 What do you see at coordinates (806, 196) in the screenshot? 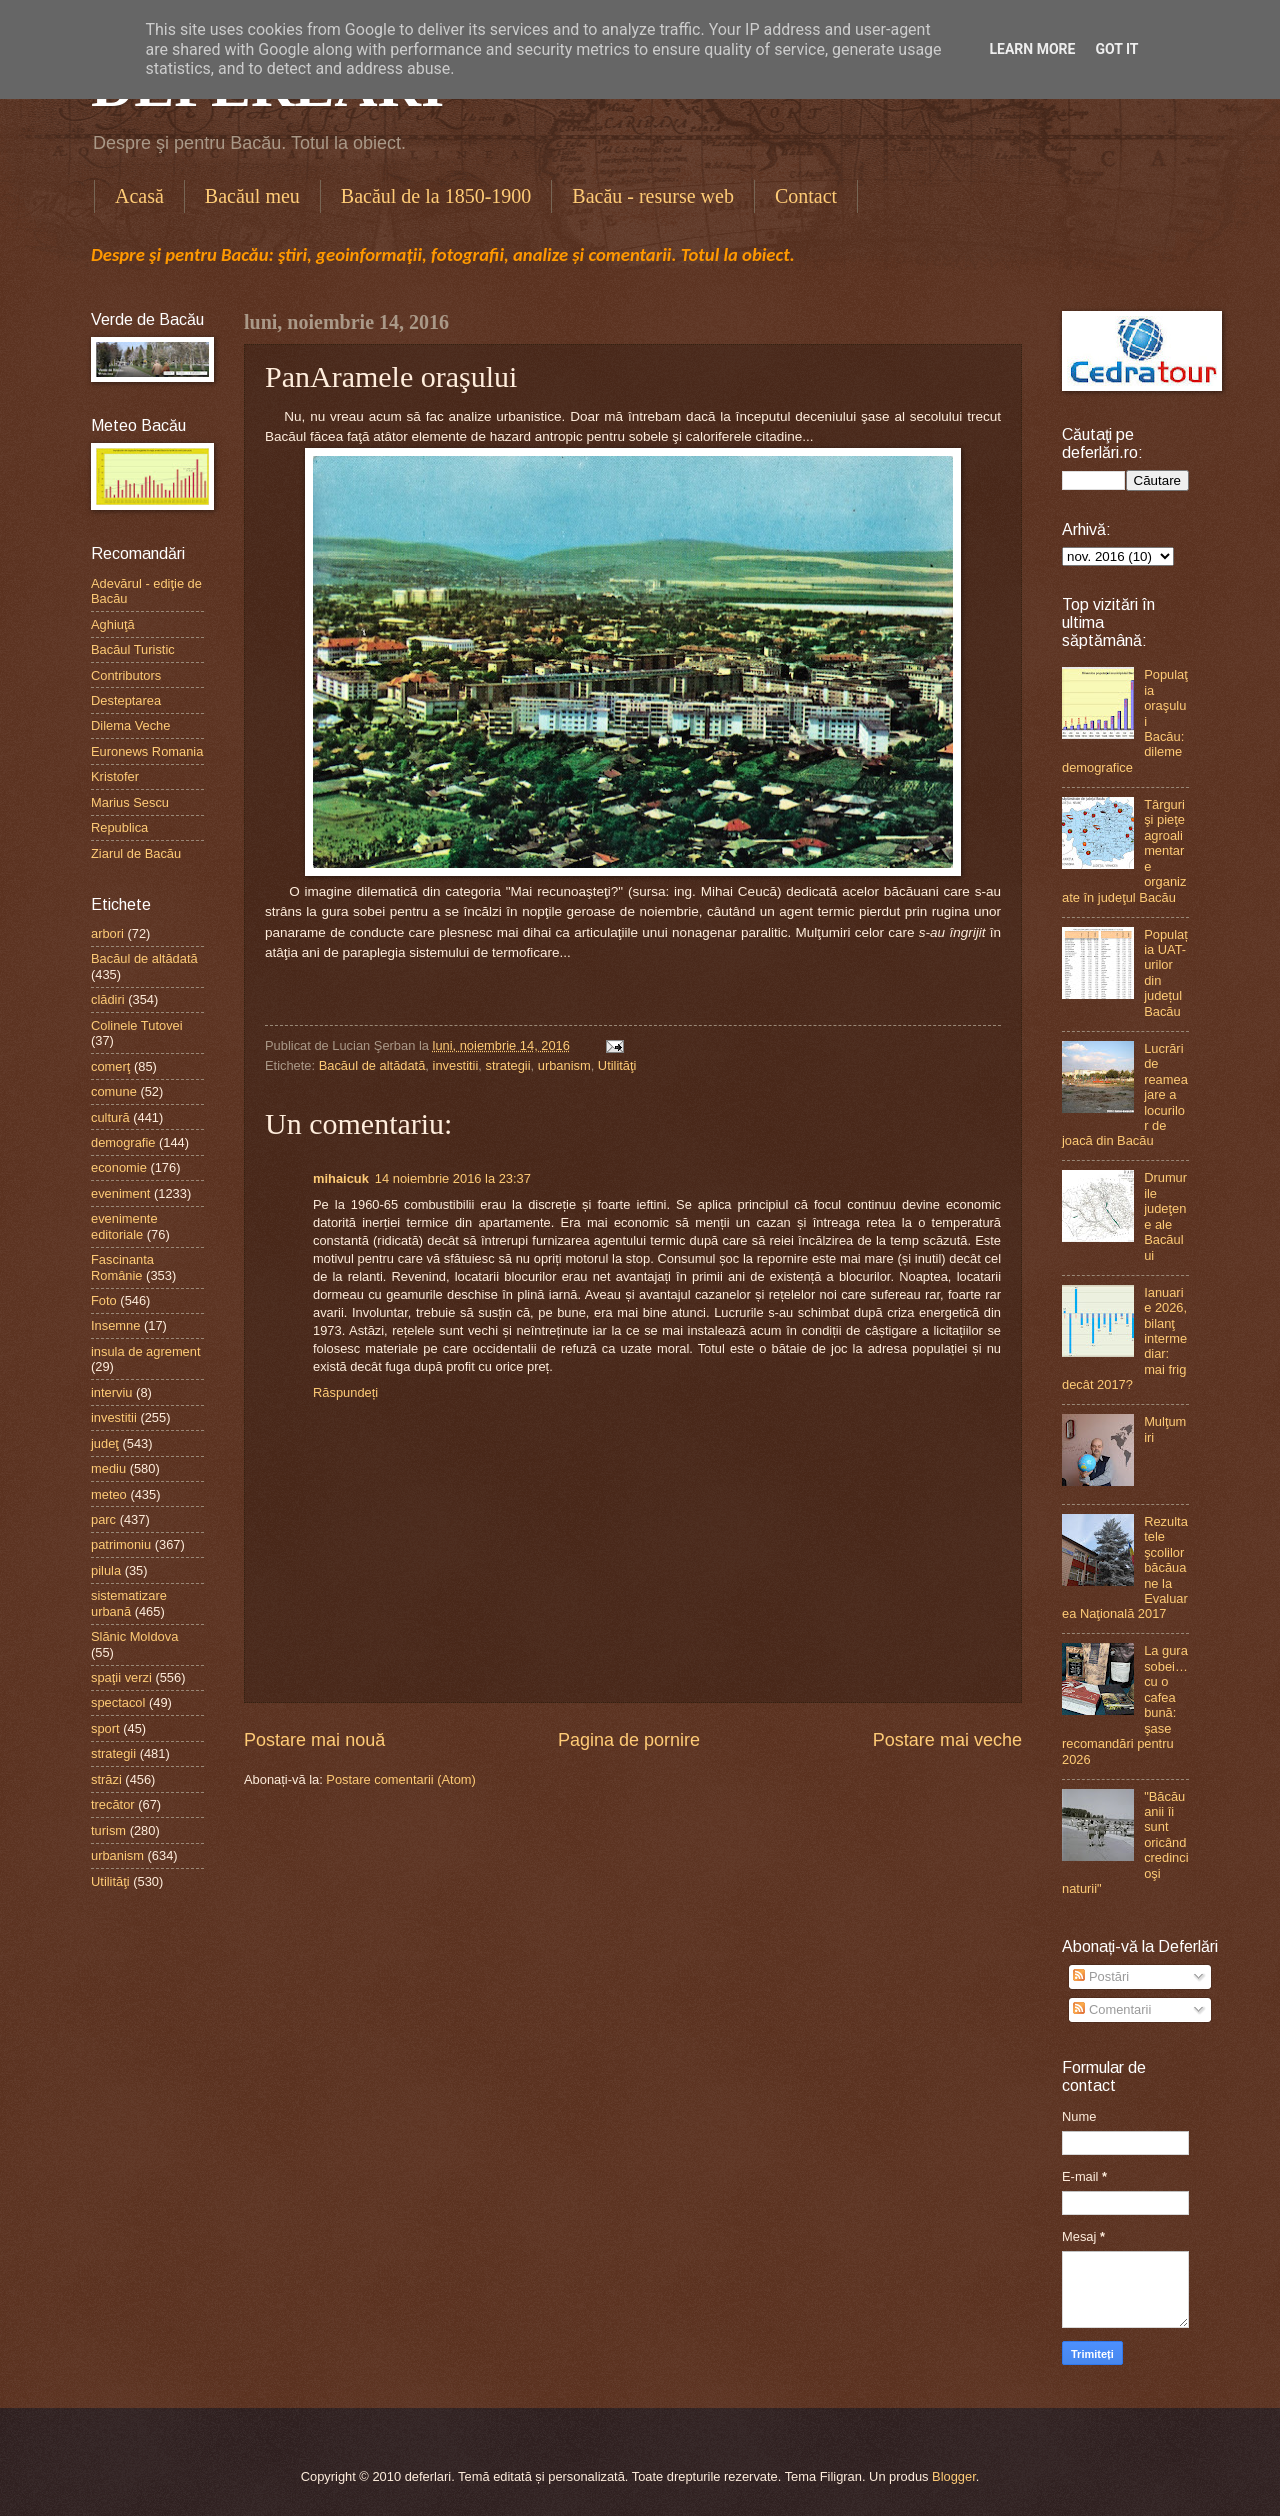
I see `Contact` at bounding box center [806, 196].